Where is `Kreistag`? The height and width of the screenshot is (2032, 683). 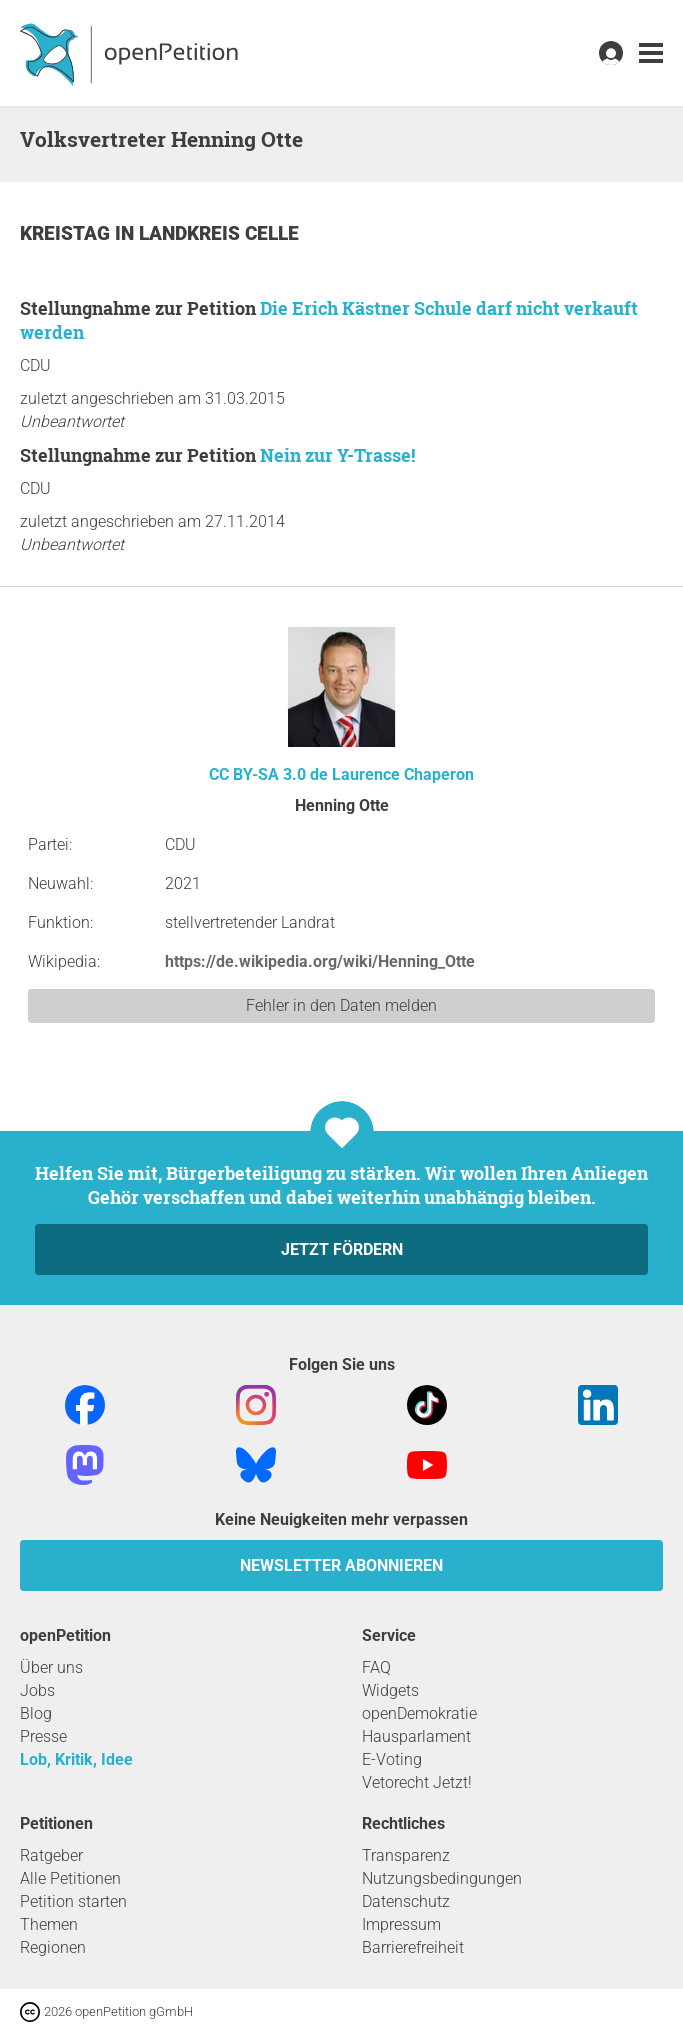 Kreistag is located at coordinates (67, 233).